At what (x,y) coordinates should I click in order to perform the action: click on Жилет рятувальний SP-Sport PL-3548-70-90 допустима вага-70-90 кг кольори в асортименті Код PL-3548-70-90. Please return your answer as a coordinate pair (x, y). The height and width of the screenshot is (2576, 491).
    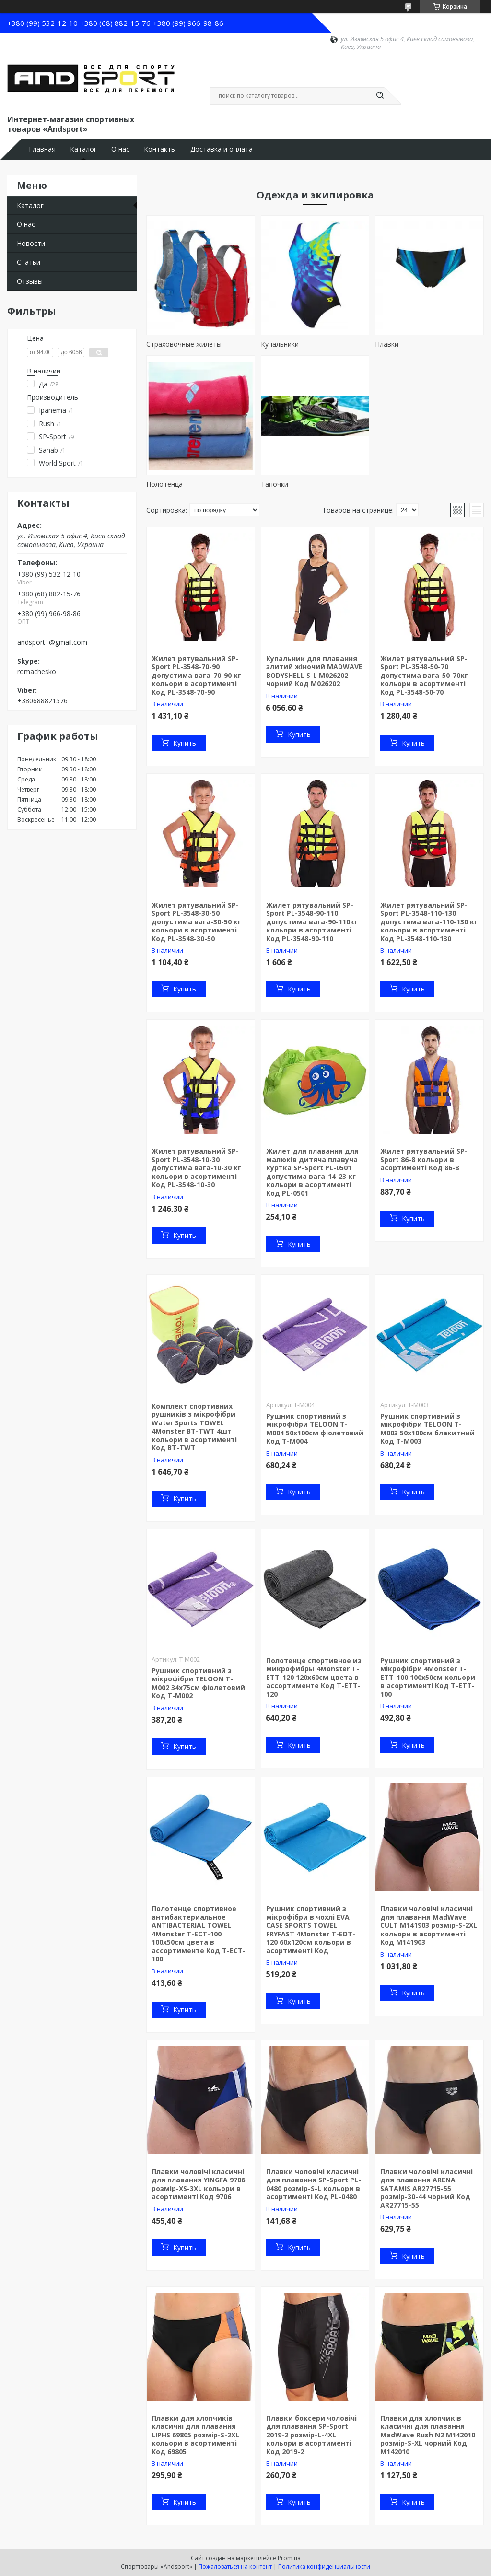
    Looking at the image, I should click on (196, 675).